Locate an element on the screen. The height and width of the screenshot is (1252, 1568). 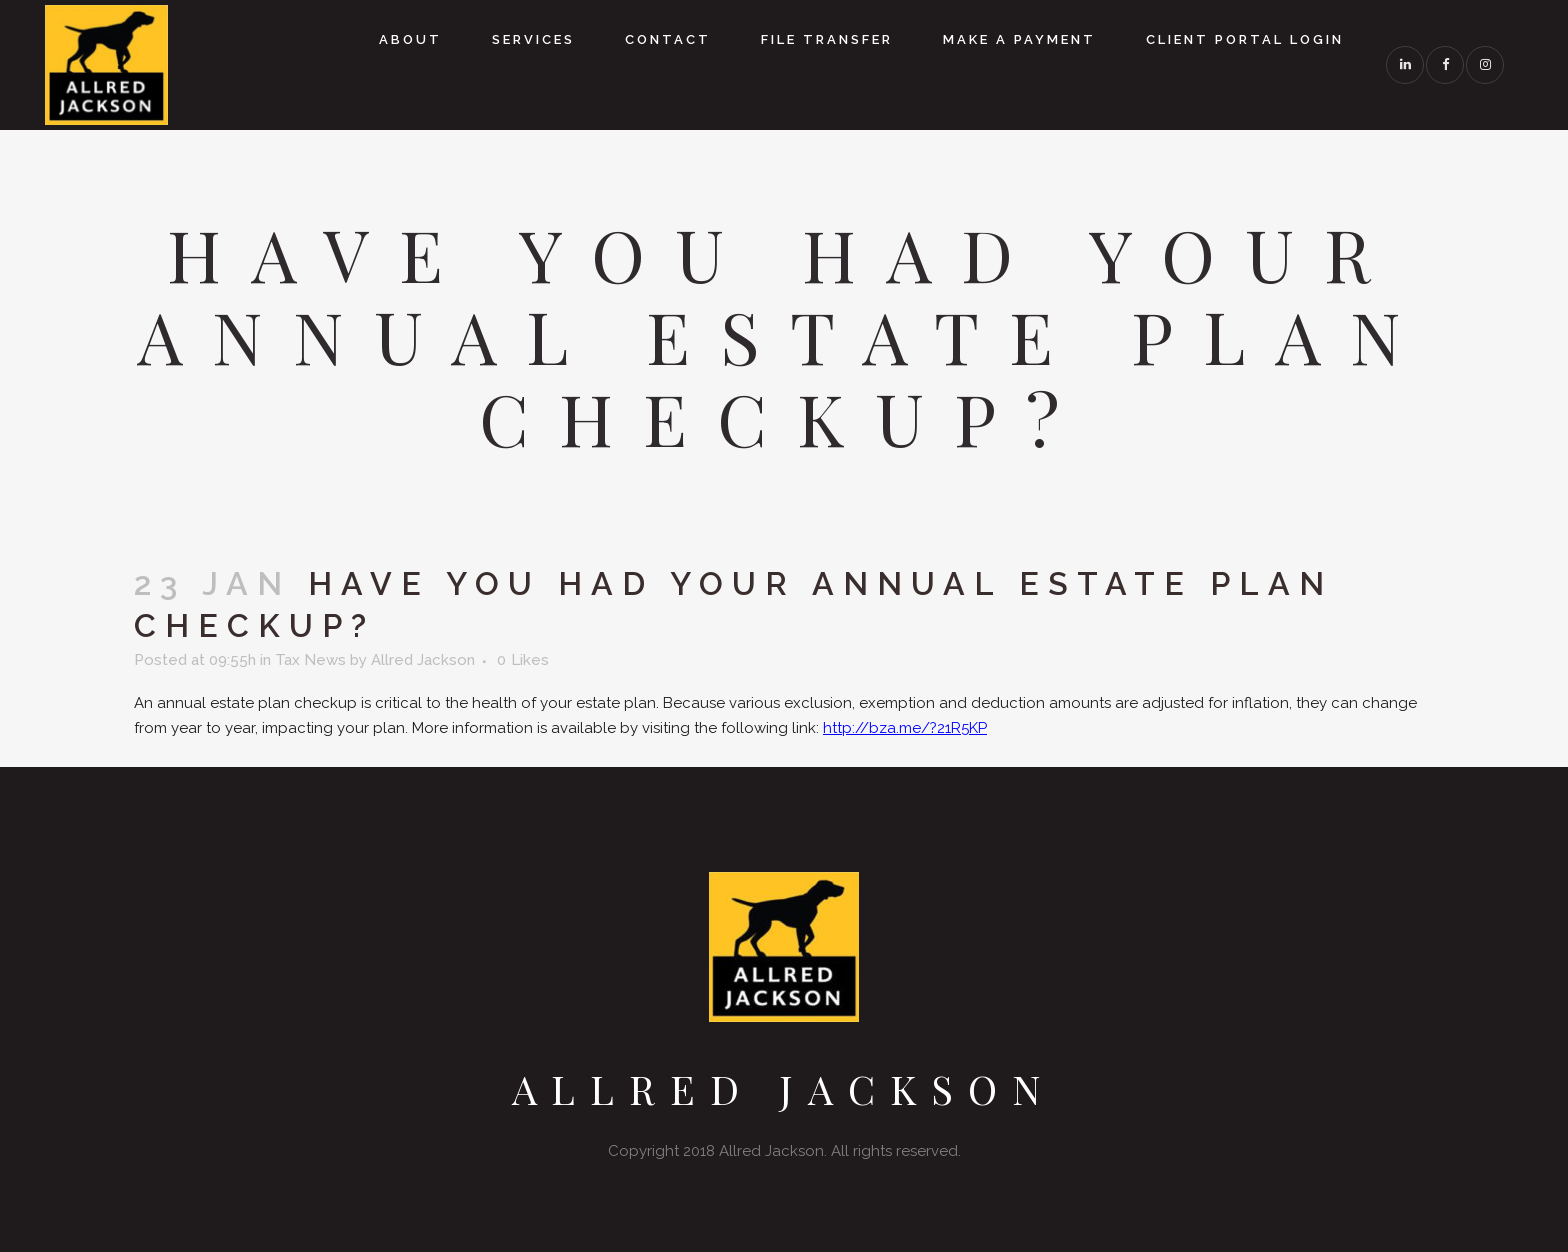
Tax News is located at coordinates (310, 660).